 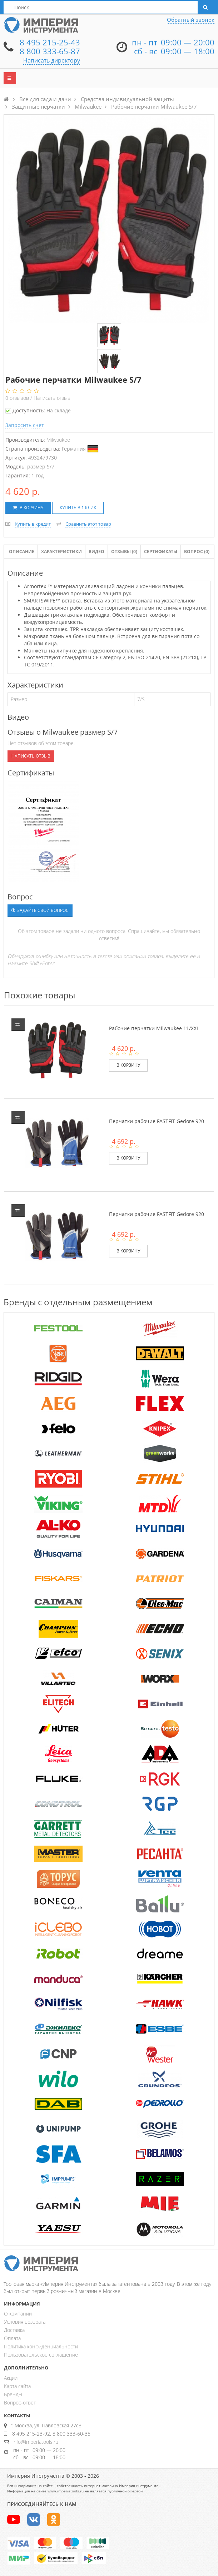 I want to click on Написать отзыв, so click(x=52, y=397).